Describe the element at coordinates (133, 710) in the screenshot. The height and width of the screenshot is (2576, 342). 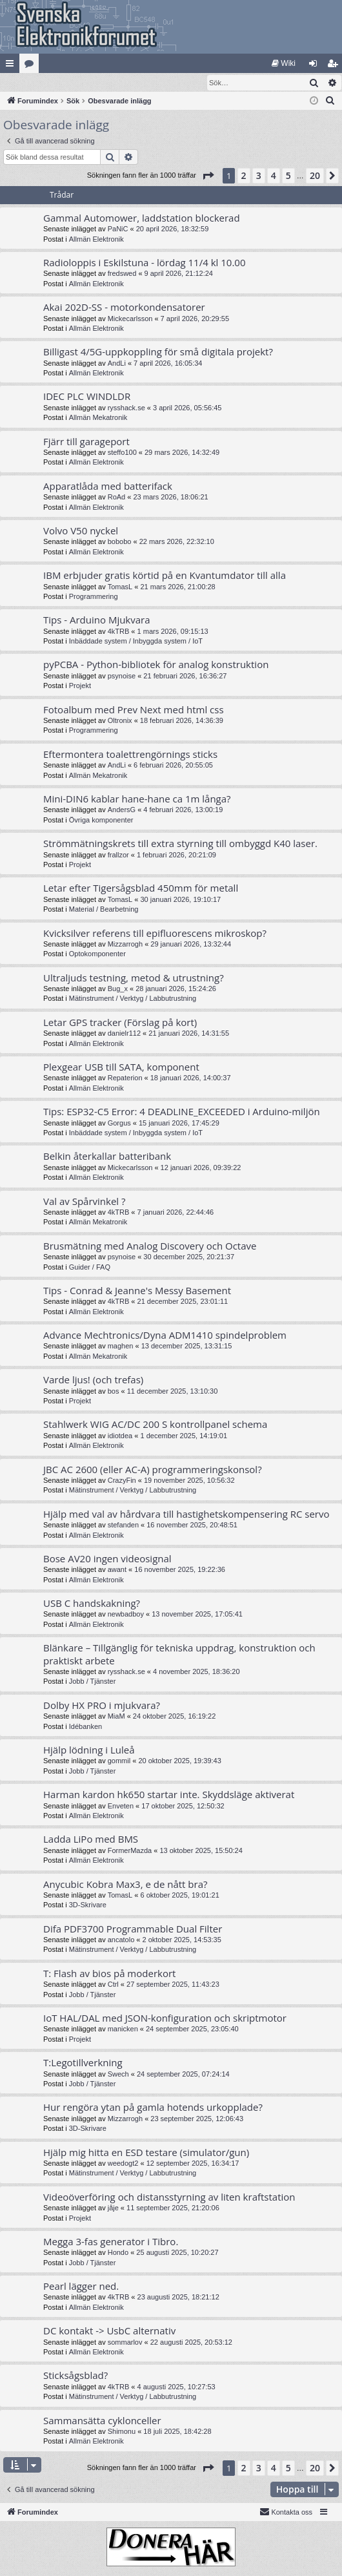
I see `Fotoalbum med Prev Next med html css` at that location.